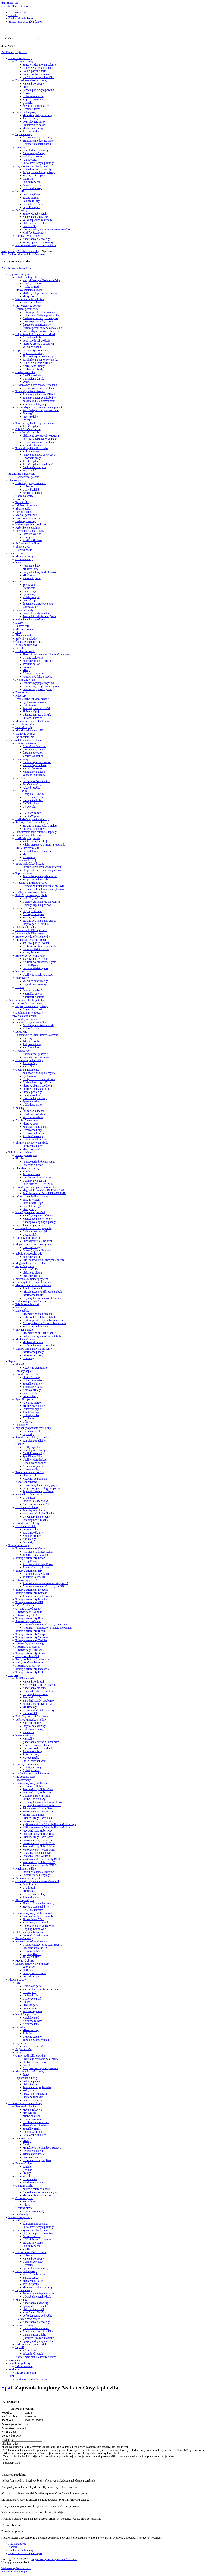 This screenshot has width=214, height=2576. What do you see at coordinates (37, 137) in the screenshot?
I see `Obojstranné lepiace pásky` at bounding box center [37, 137].